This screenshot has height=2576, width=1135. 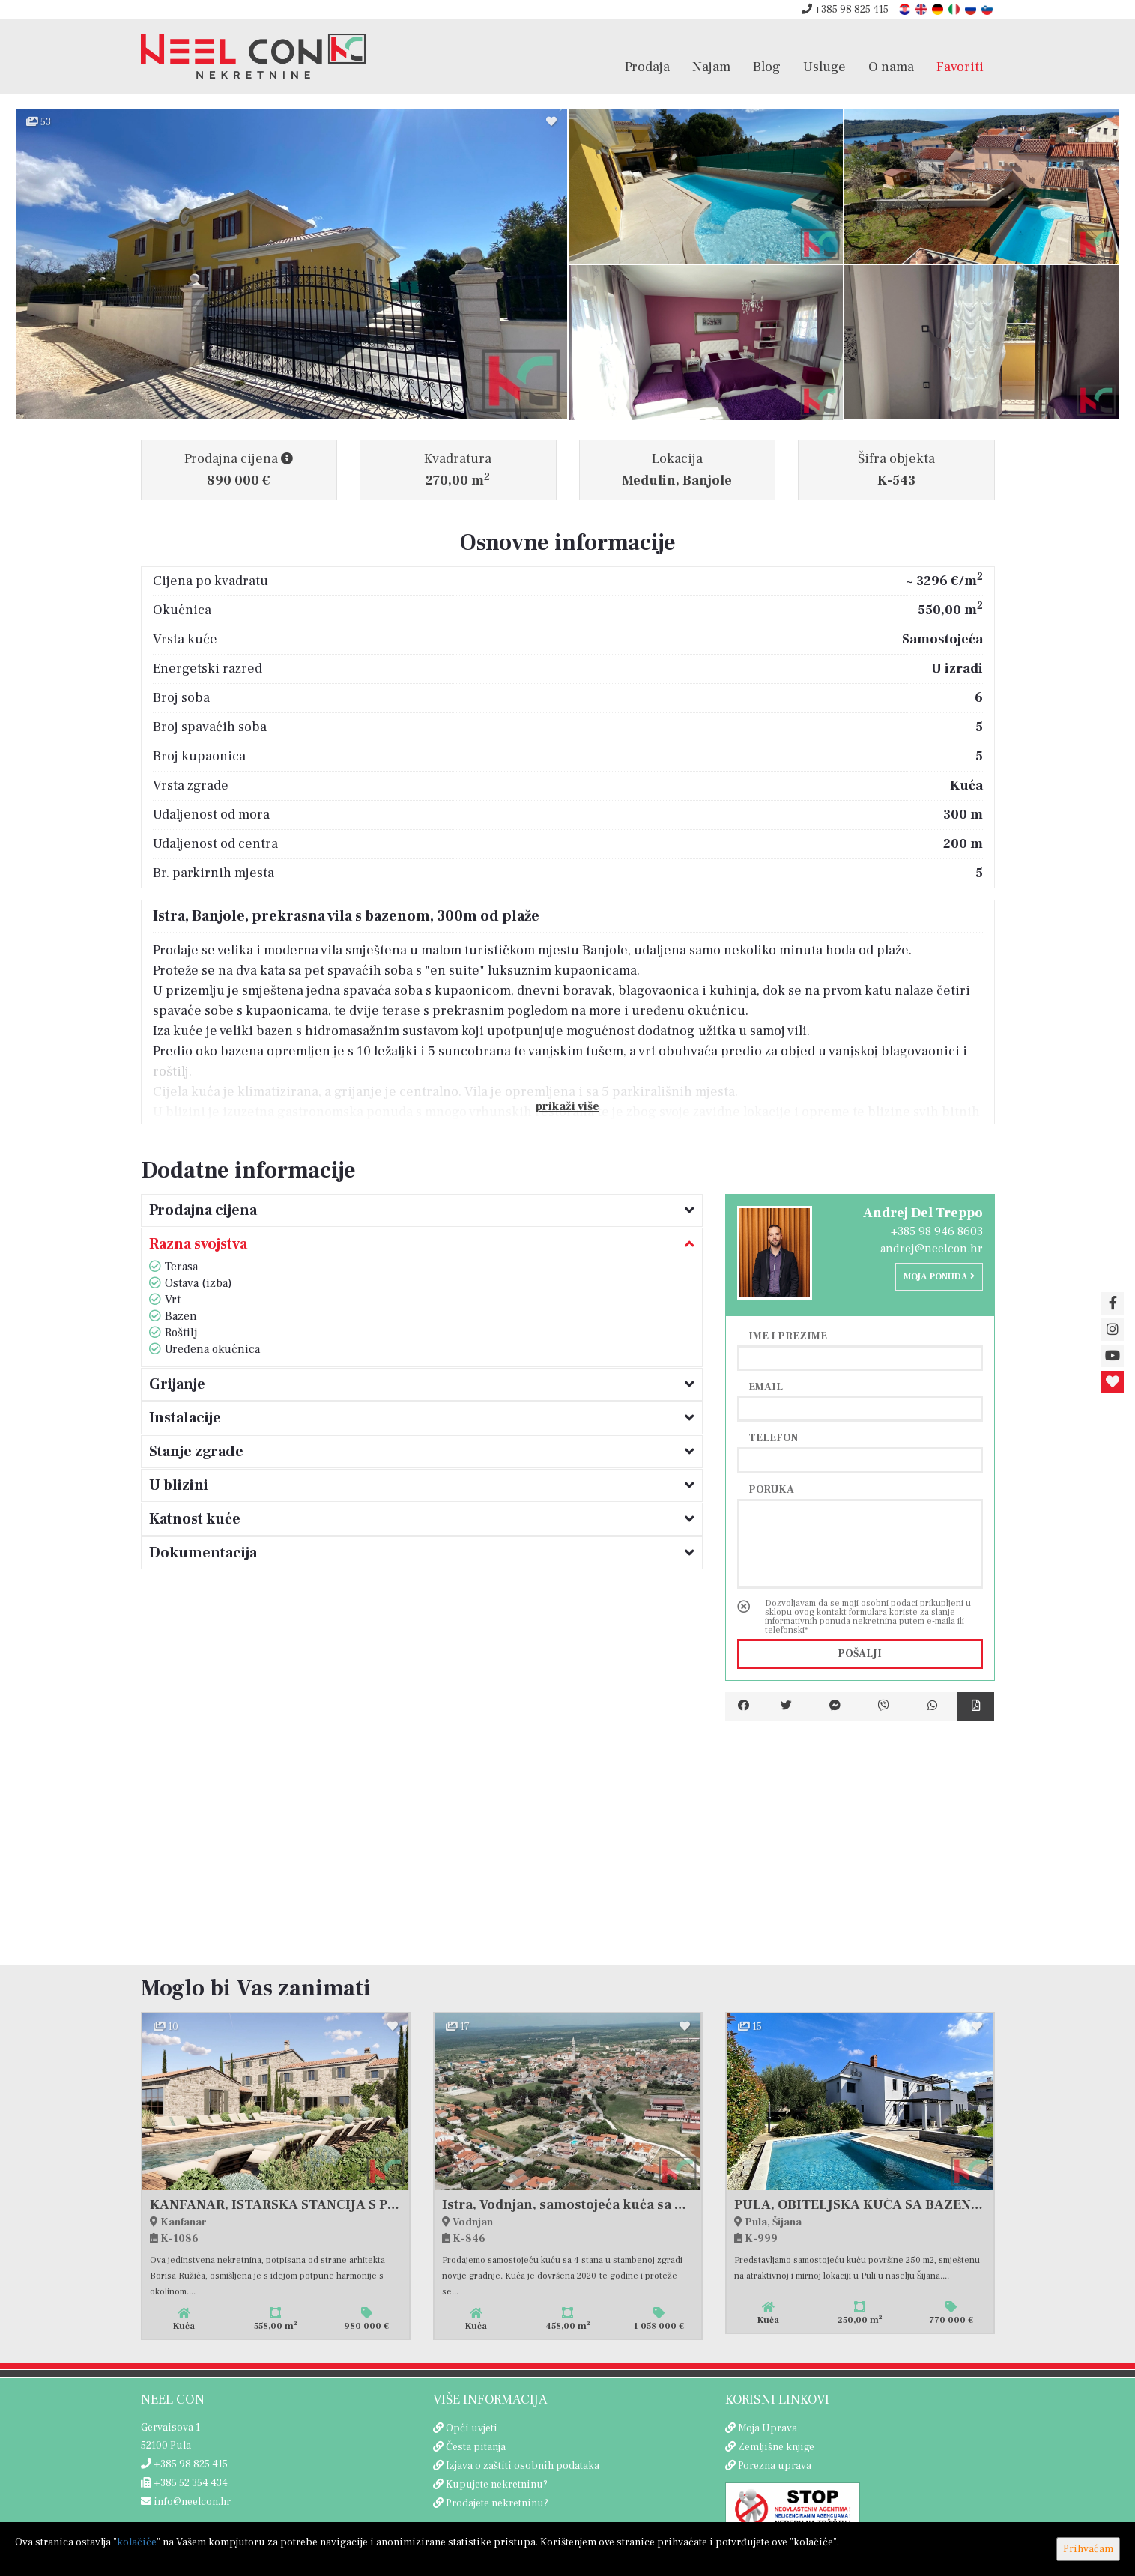 What do you see at coordinates (1088, 2549) in the screenshot?
I see `Prihvaćam` at bounding box center [1088, 2549].